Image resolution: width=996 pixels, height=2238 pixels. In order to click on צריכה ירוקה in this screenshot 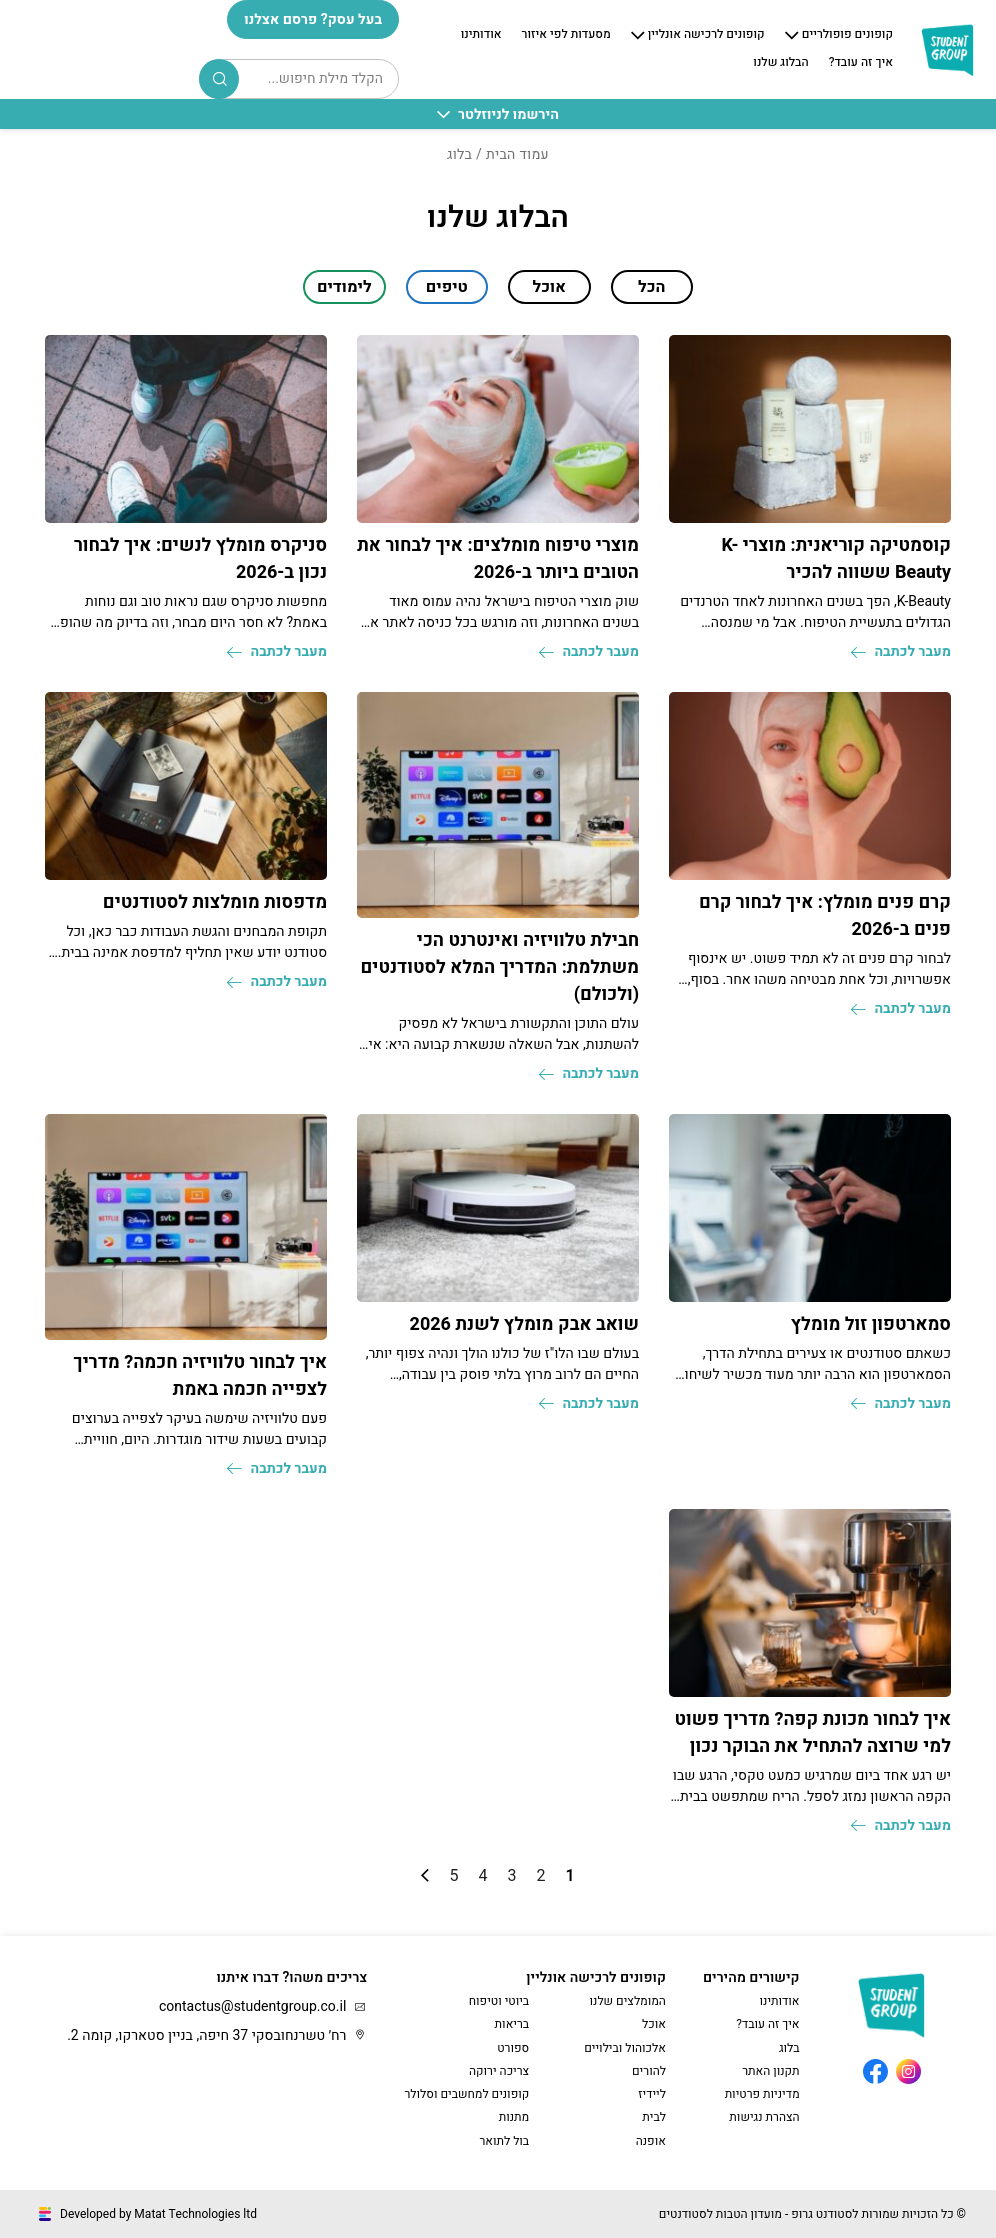, I will do `click(499, 2071)`.